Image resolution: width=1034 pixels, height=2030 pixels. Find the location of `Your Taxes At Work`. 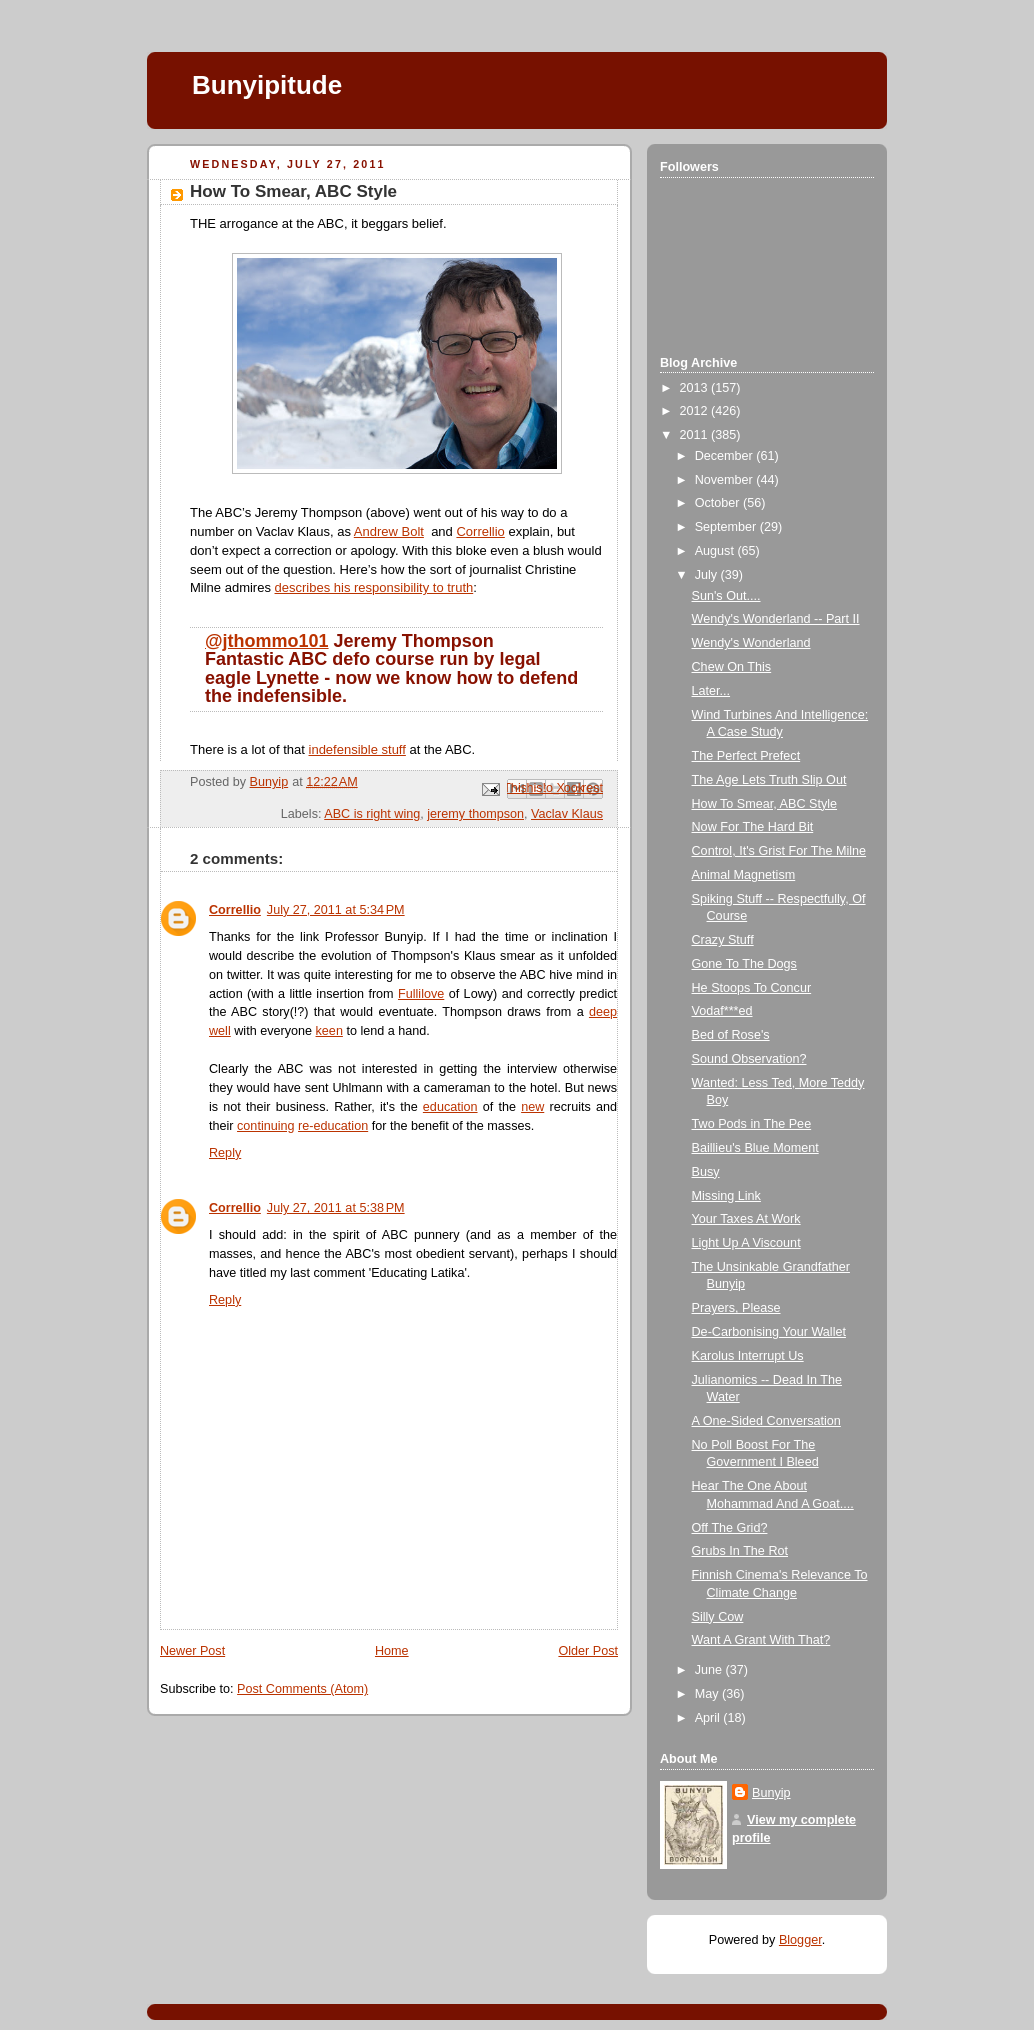

Your Taxes At Work is located at coordinates (746, 1219).